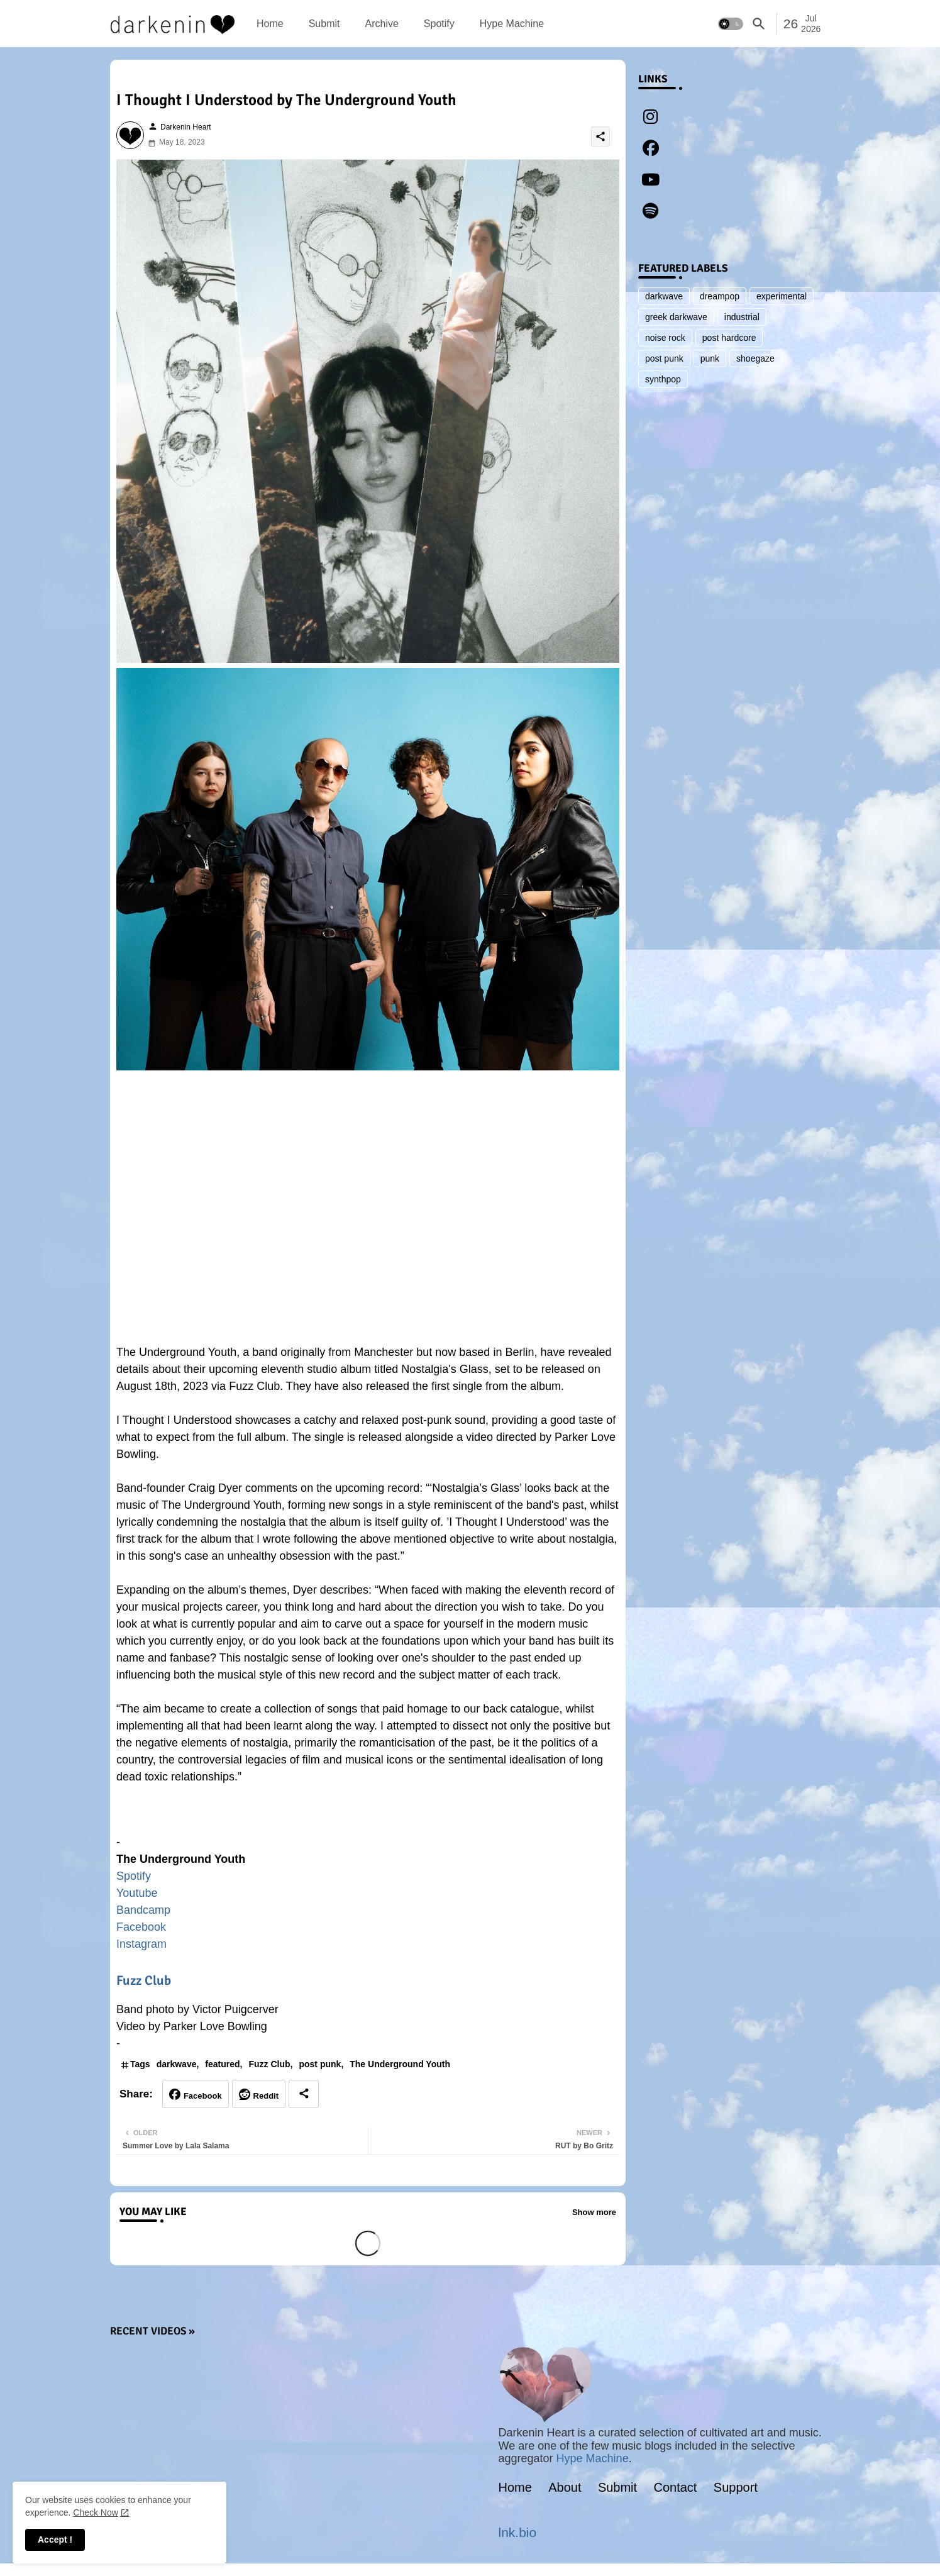 This screenshot has height=2576, width=940. What do you see at coordinates (304, 2094) in the screenshot?
I see `[Share button]` at bounding box center [304, 2094].